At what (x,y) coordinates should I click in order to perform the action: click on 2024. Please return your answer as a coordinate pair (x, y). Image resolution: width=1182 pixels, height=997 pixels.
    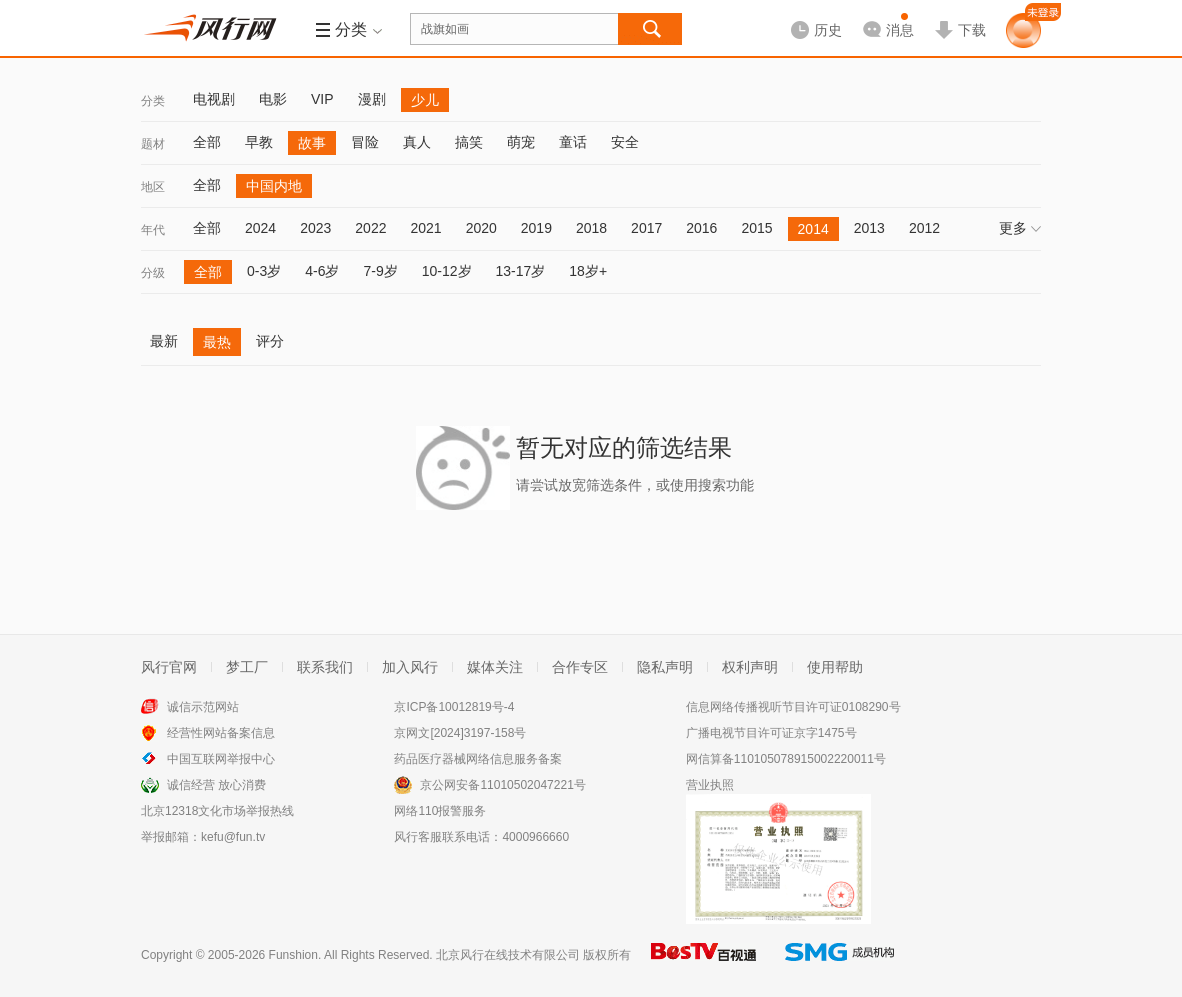
    Looking at the image, I should click on (260, 228).